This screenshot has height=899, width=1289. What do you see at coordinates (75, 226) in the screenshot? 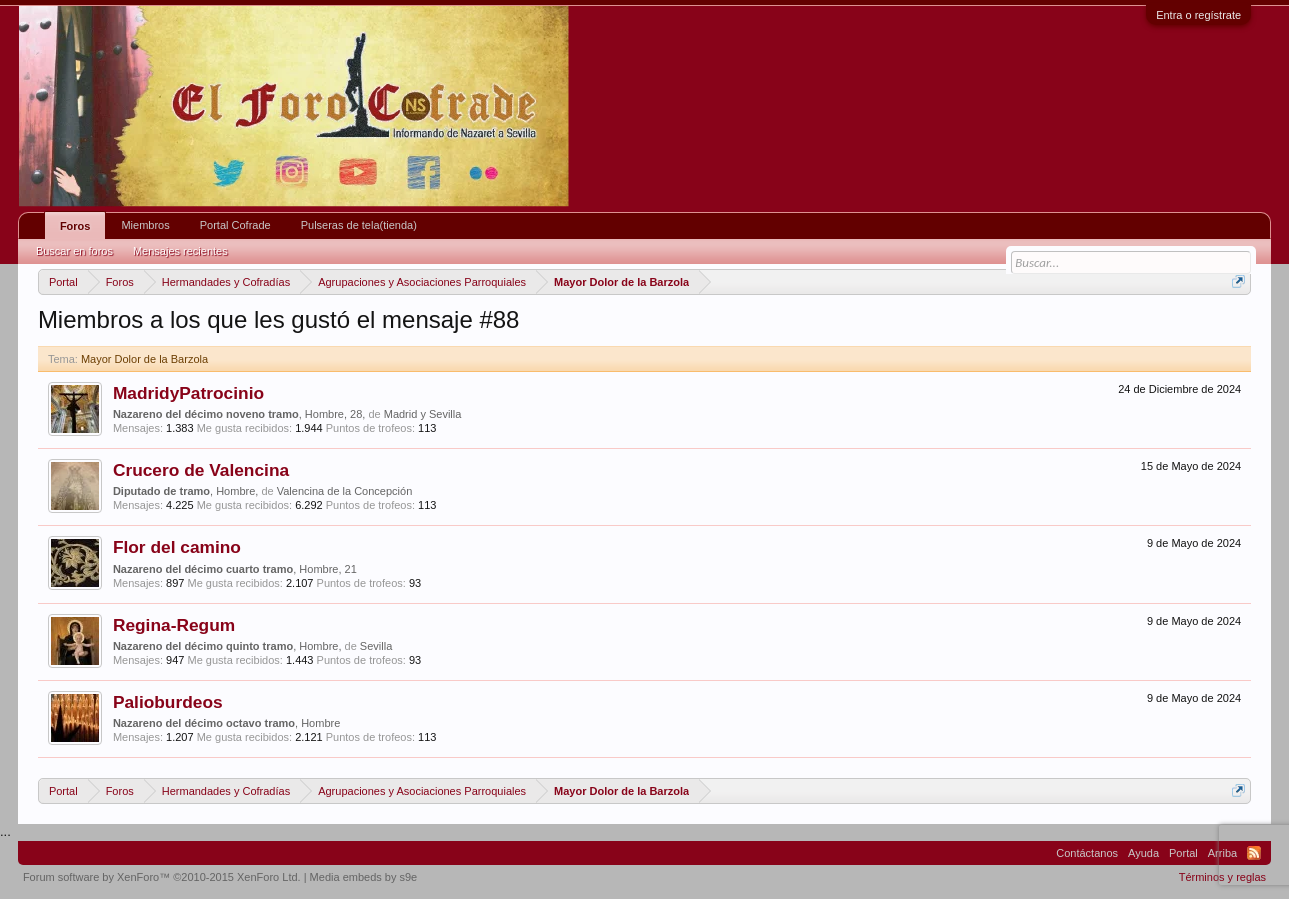
I see `Foros` at bounding box center [75, 226].